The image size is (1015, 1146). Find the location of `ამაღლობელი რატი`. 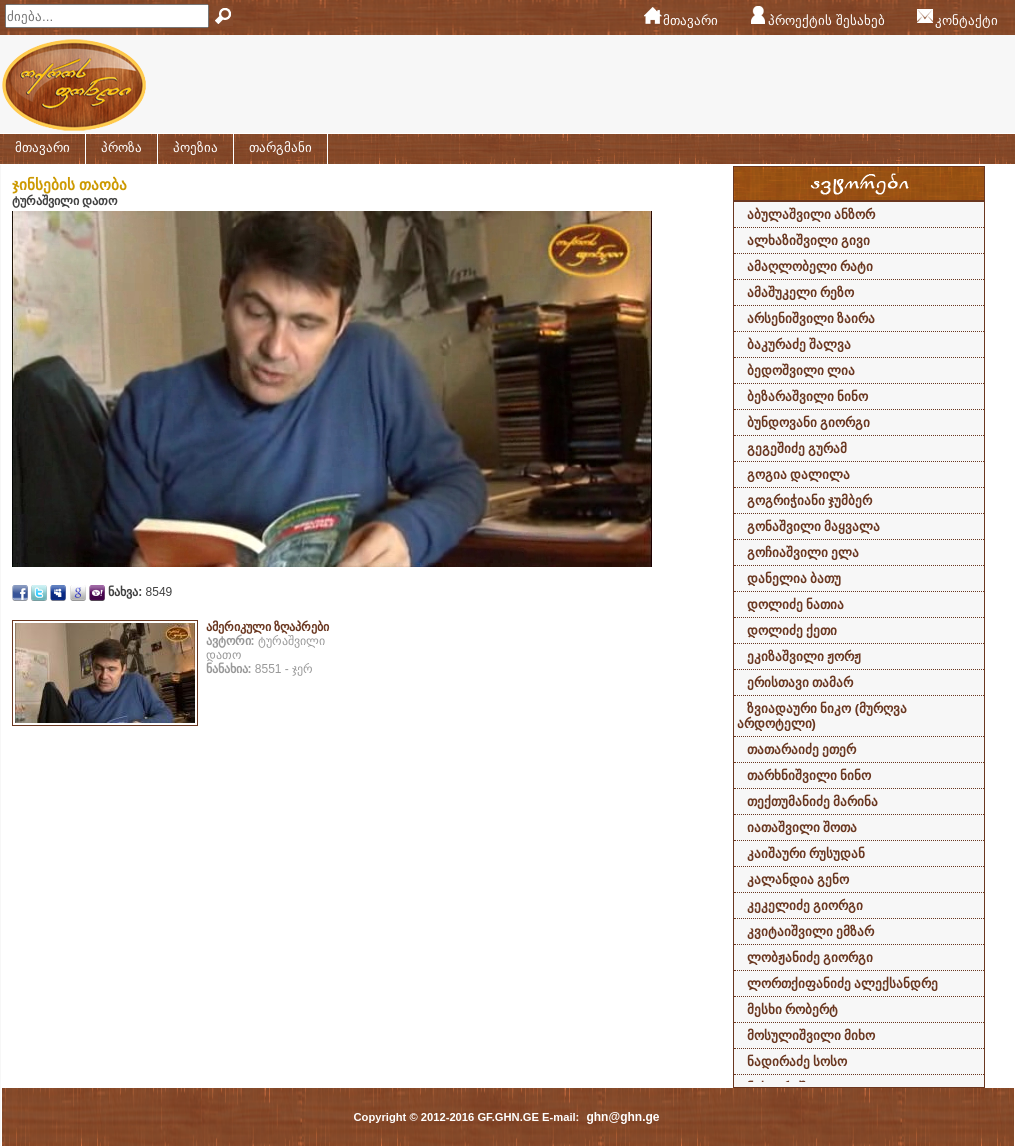

ამაღლობელი რატი is located at coordinates (810, 266).